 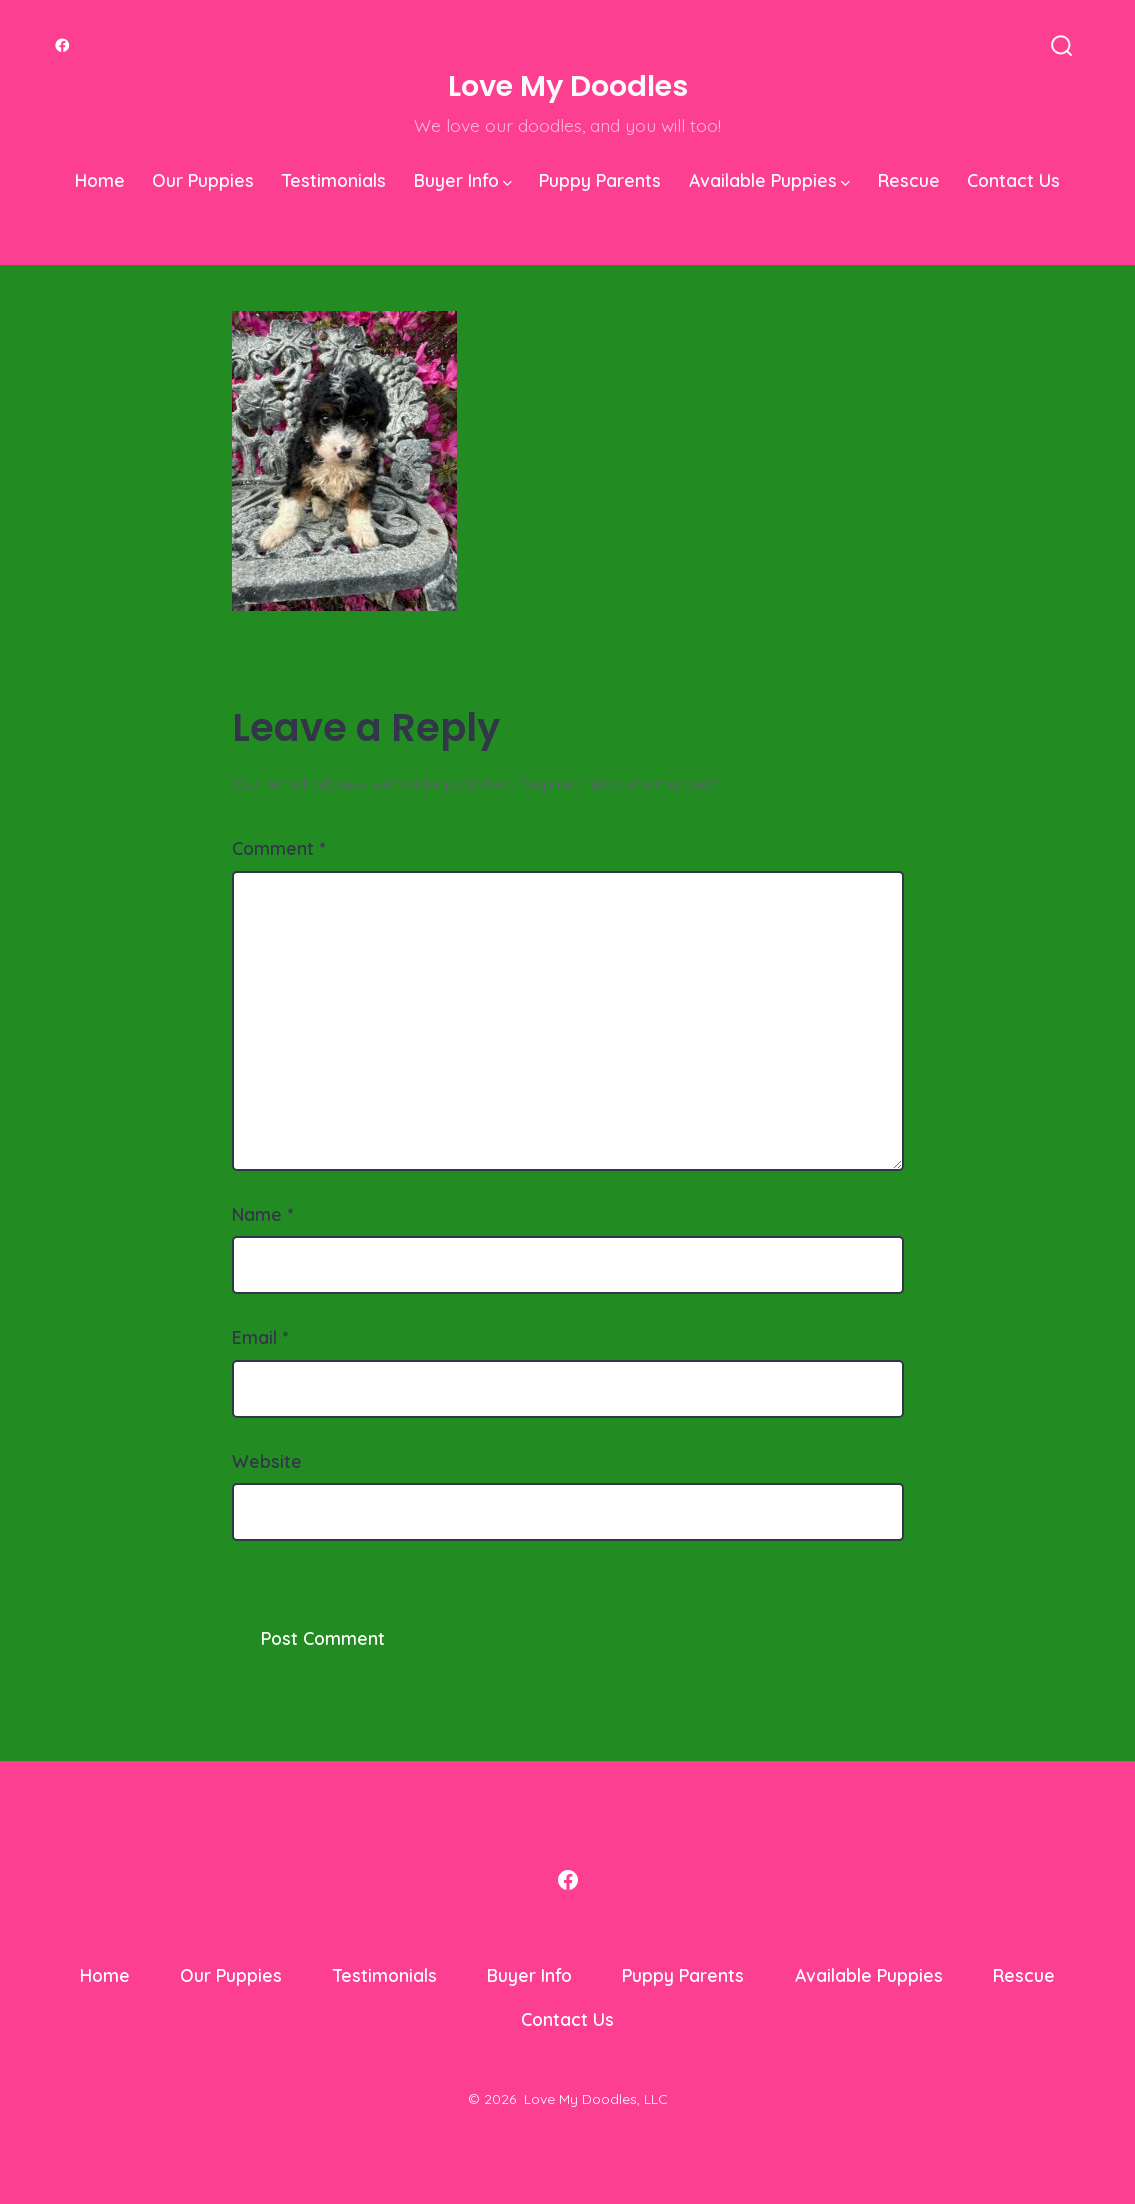 What do you see at coordinates (909, 180) in the screenshot?
I see `Rescue` at bounding box center [909, 180].